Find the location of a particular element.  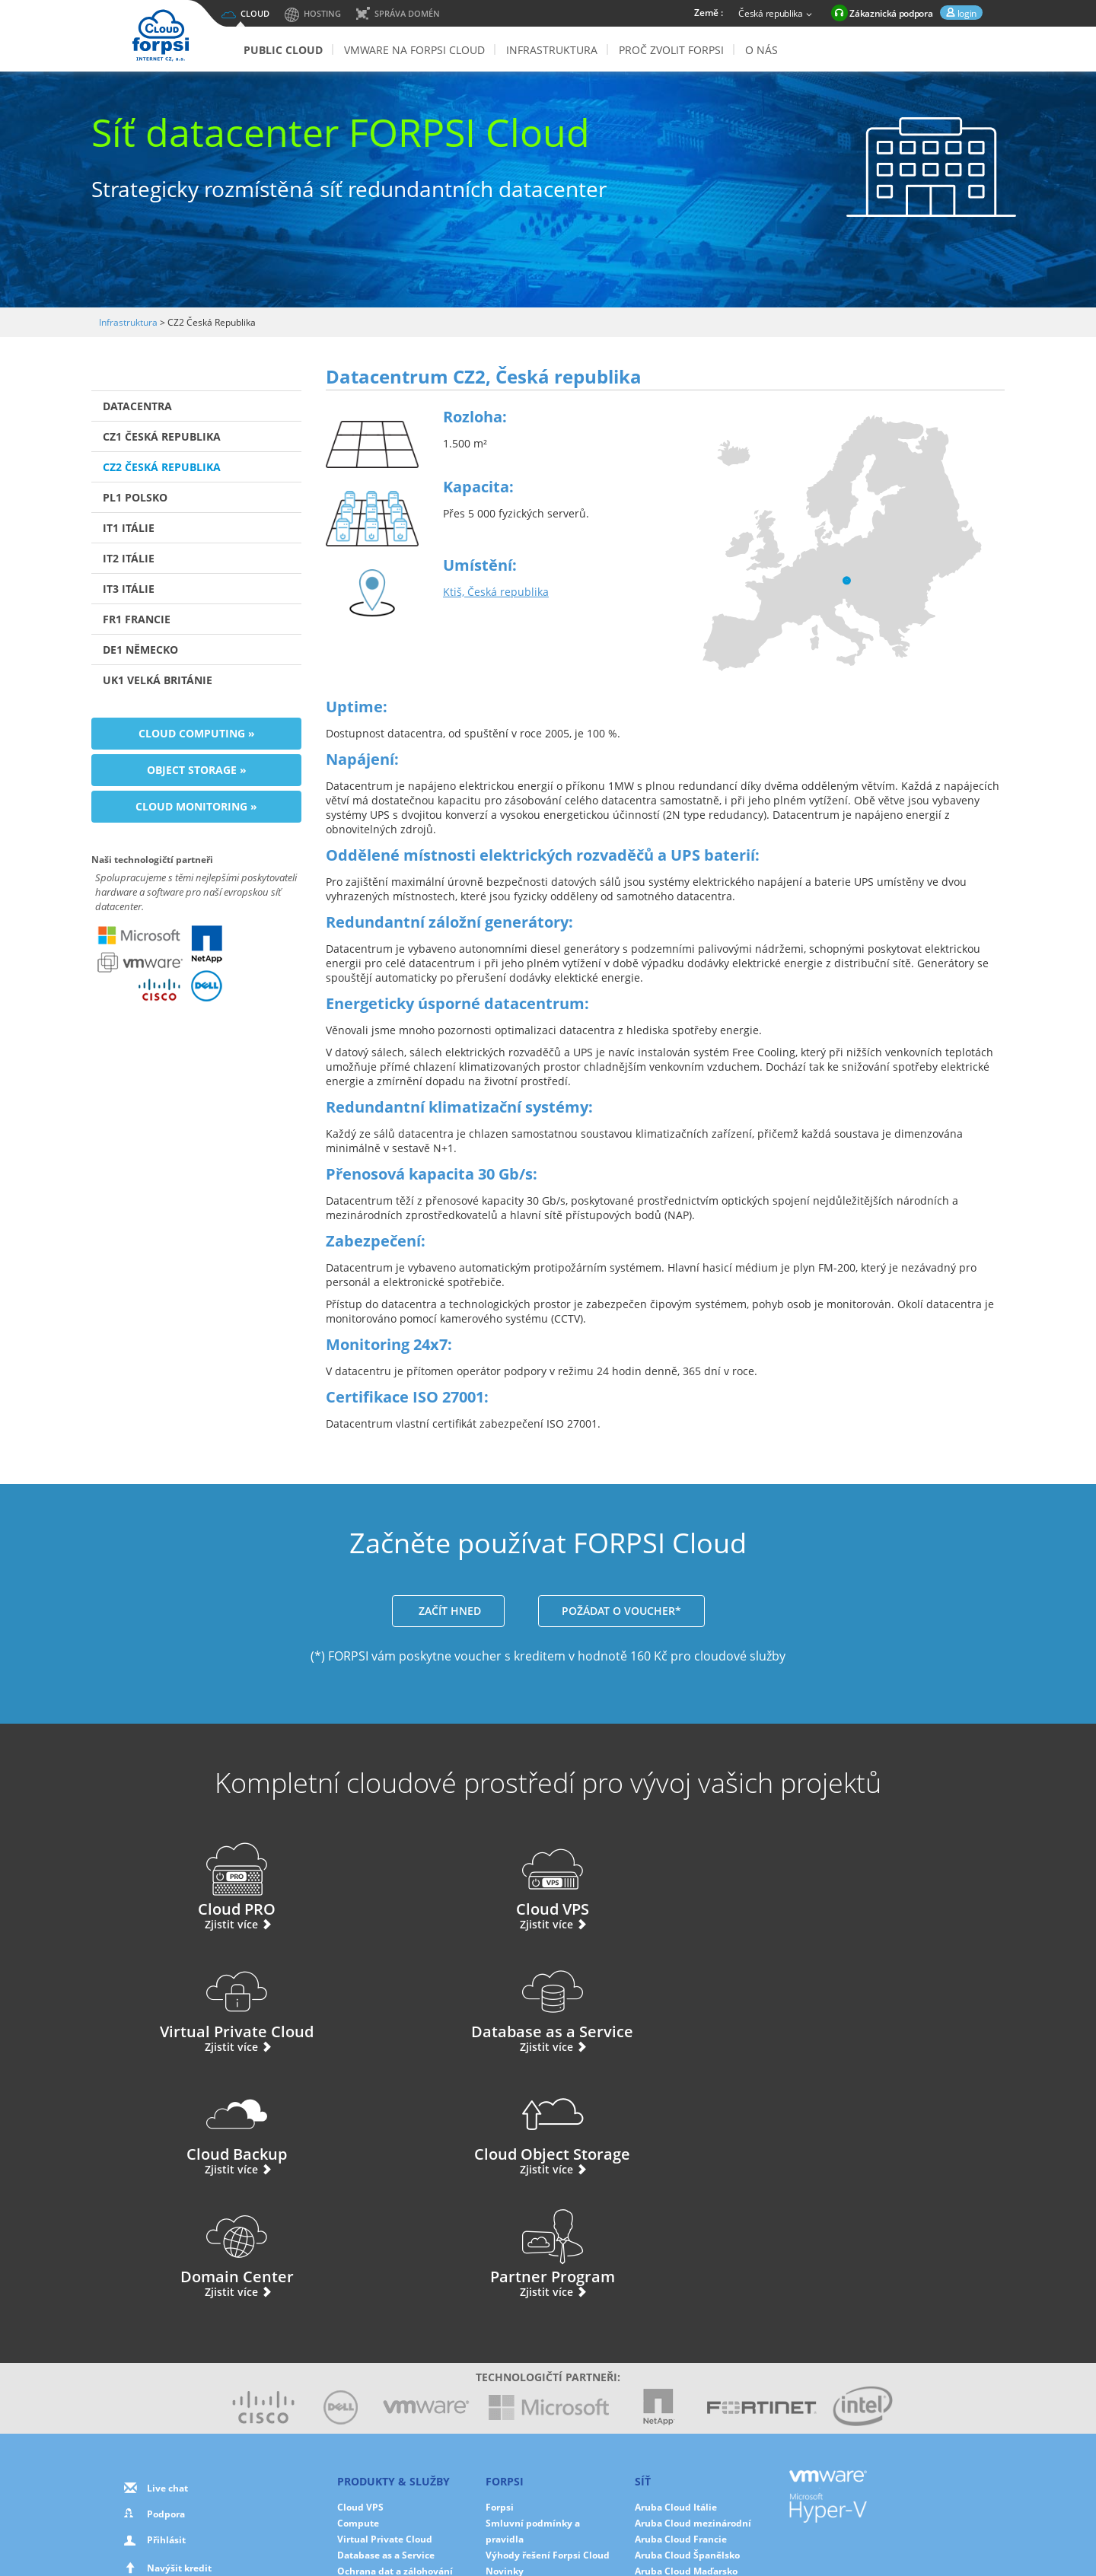

Ochrana osobních údajů is located at coordinates (525, 2516).